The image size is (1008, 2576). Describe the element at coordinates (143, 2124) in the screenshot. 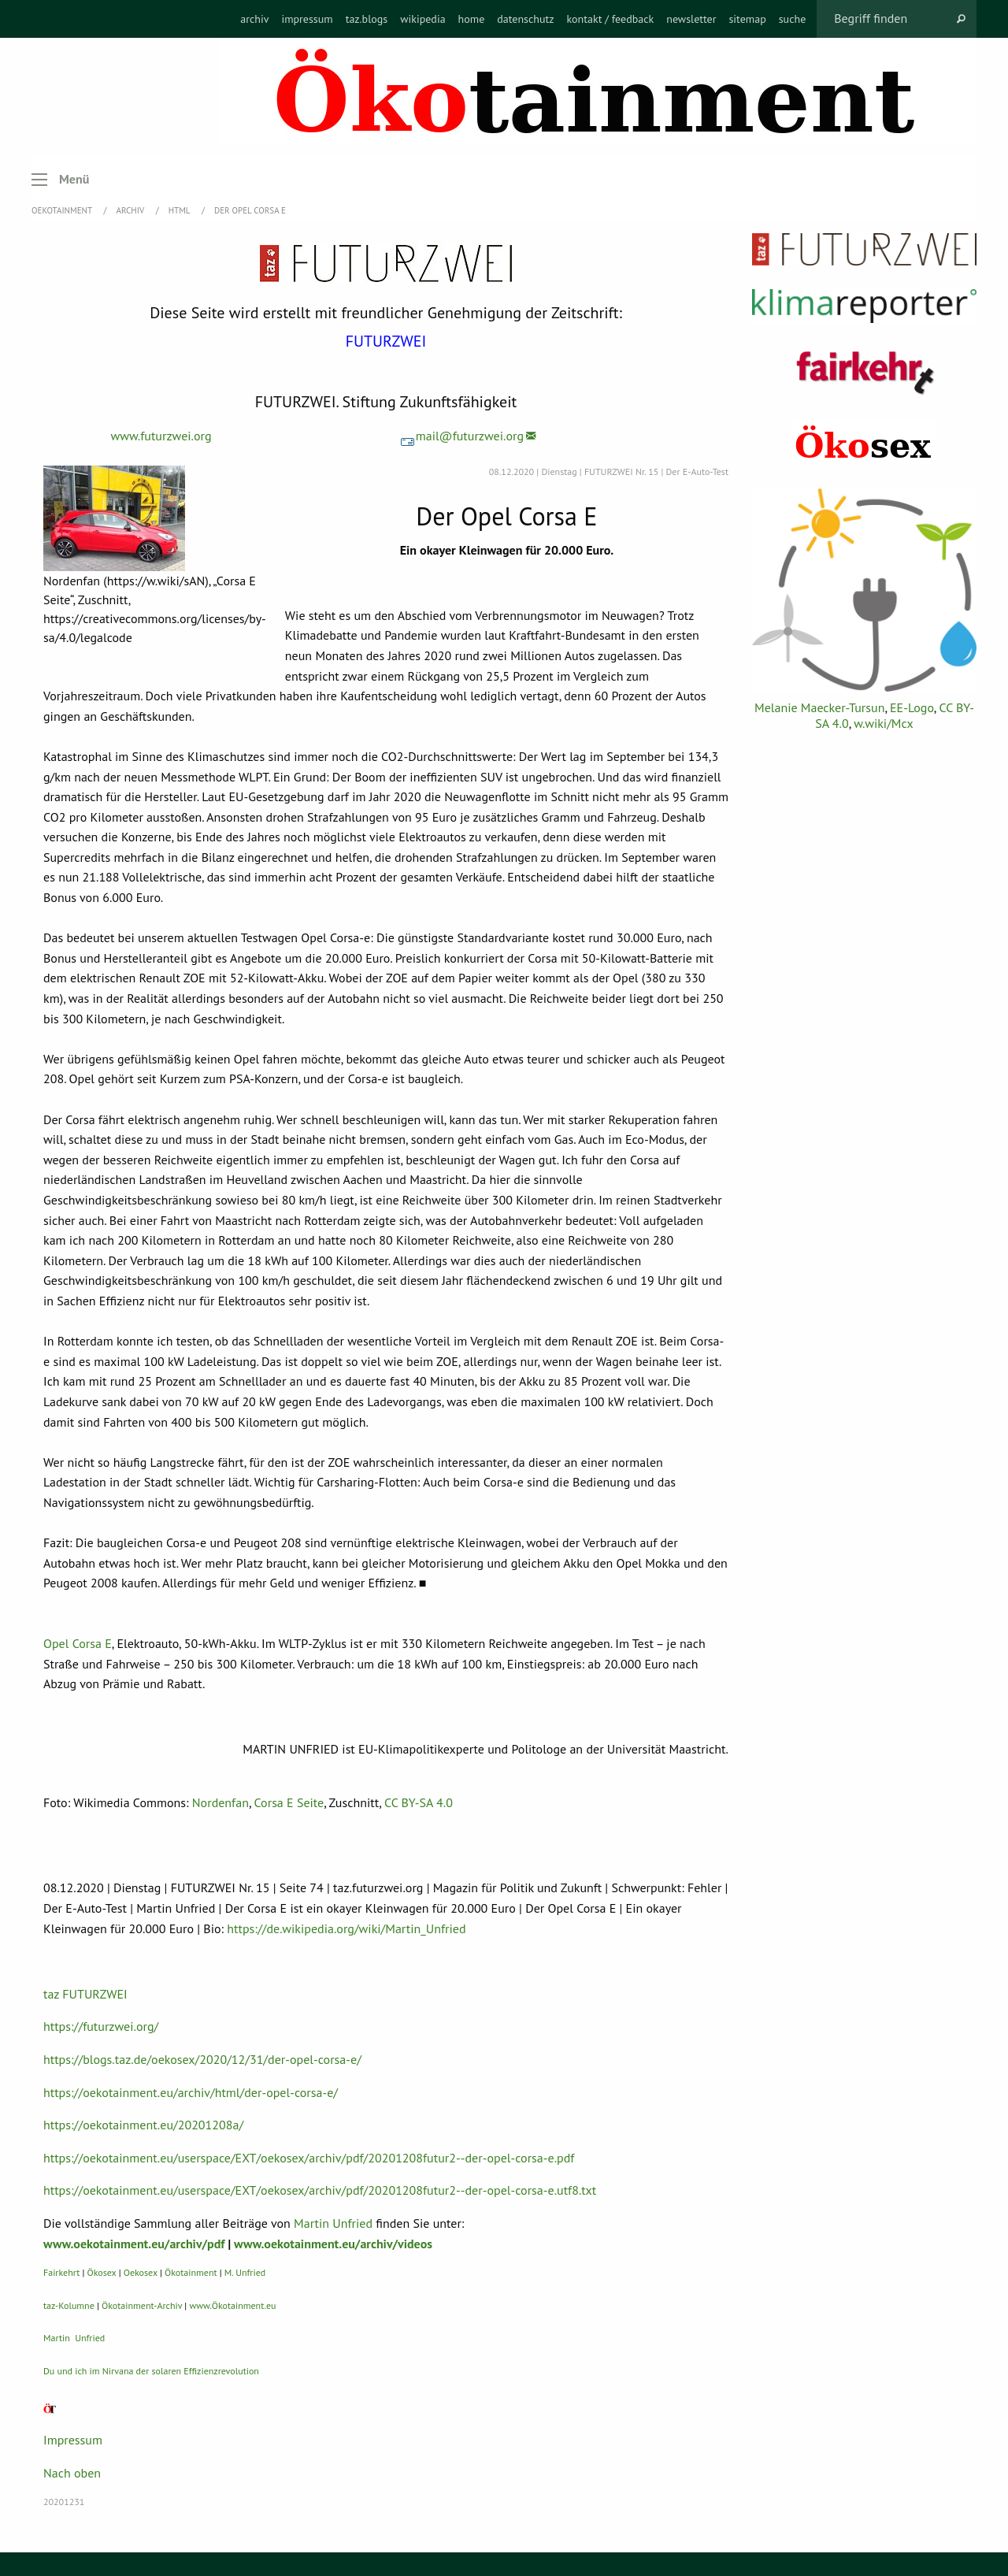

I see `https://oekotainment.eu/20201208a/` at that location.